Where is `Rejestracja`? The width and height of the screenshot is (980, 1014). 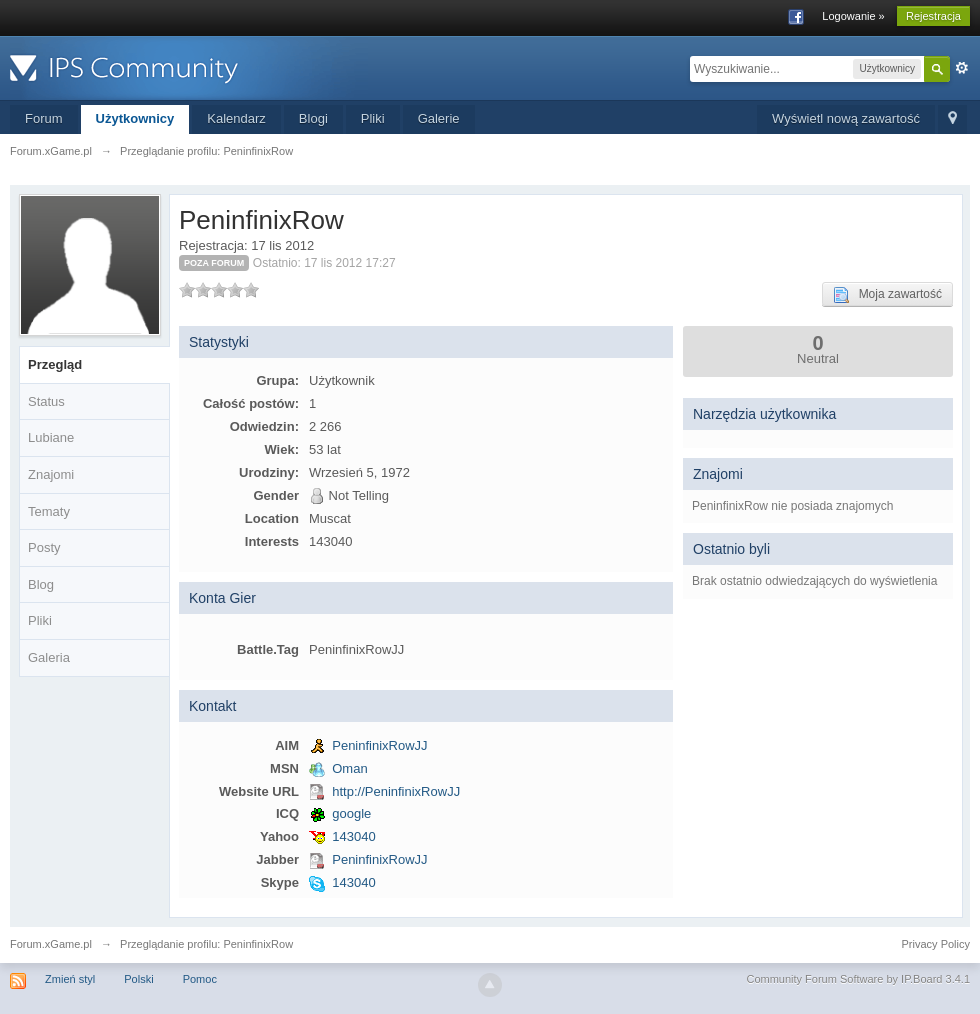 Rejestracja is located at coordinates (933, 16).